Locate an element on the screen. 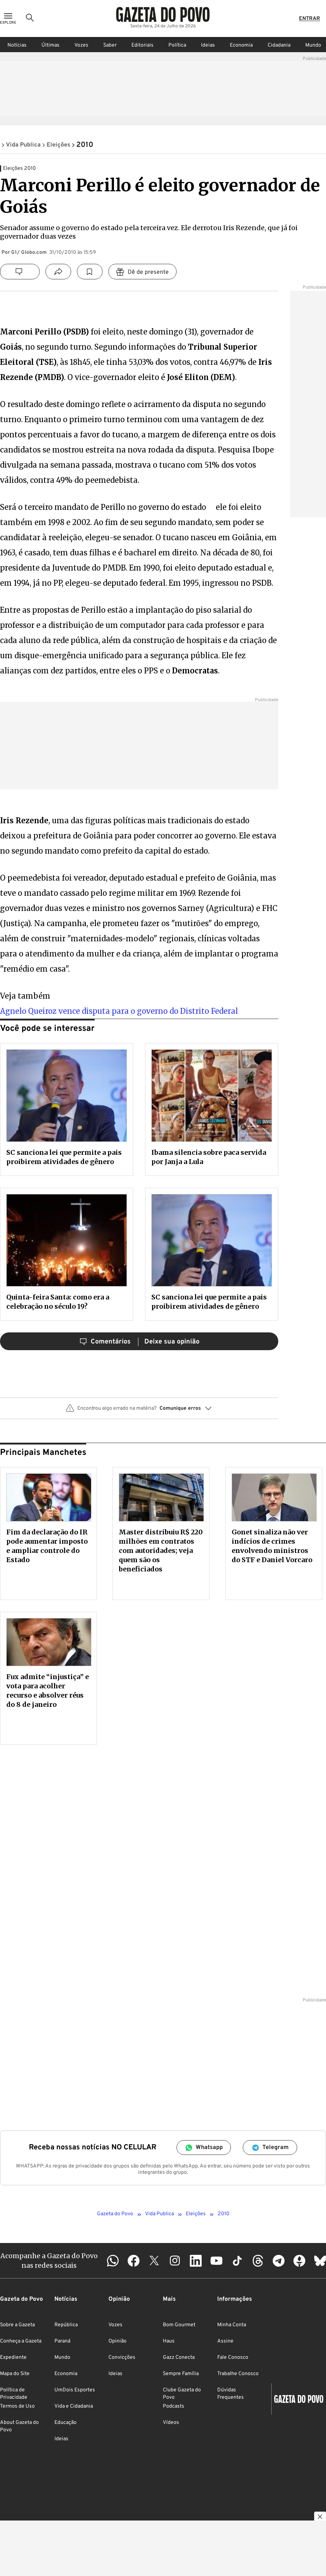 Image resolution: width=326 pixels, height=2576 pixels. Fale Conosco is located at coordinates (232, 2357).